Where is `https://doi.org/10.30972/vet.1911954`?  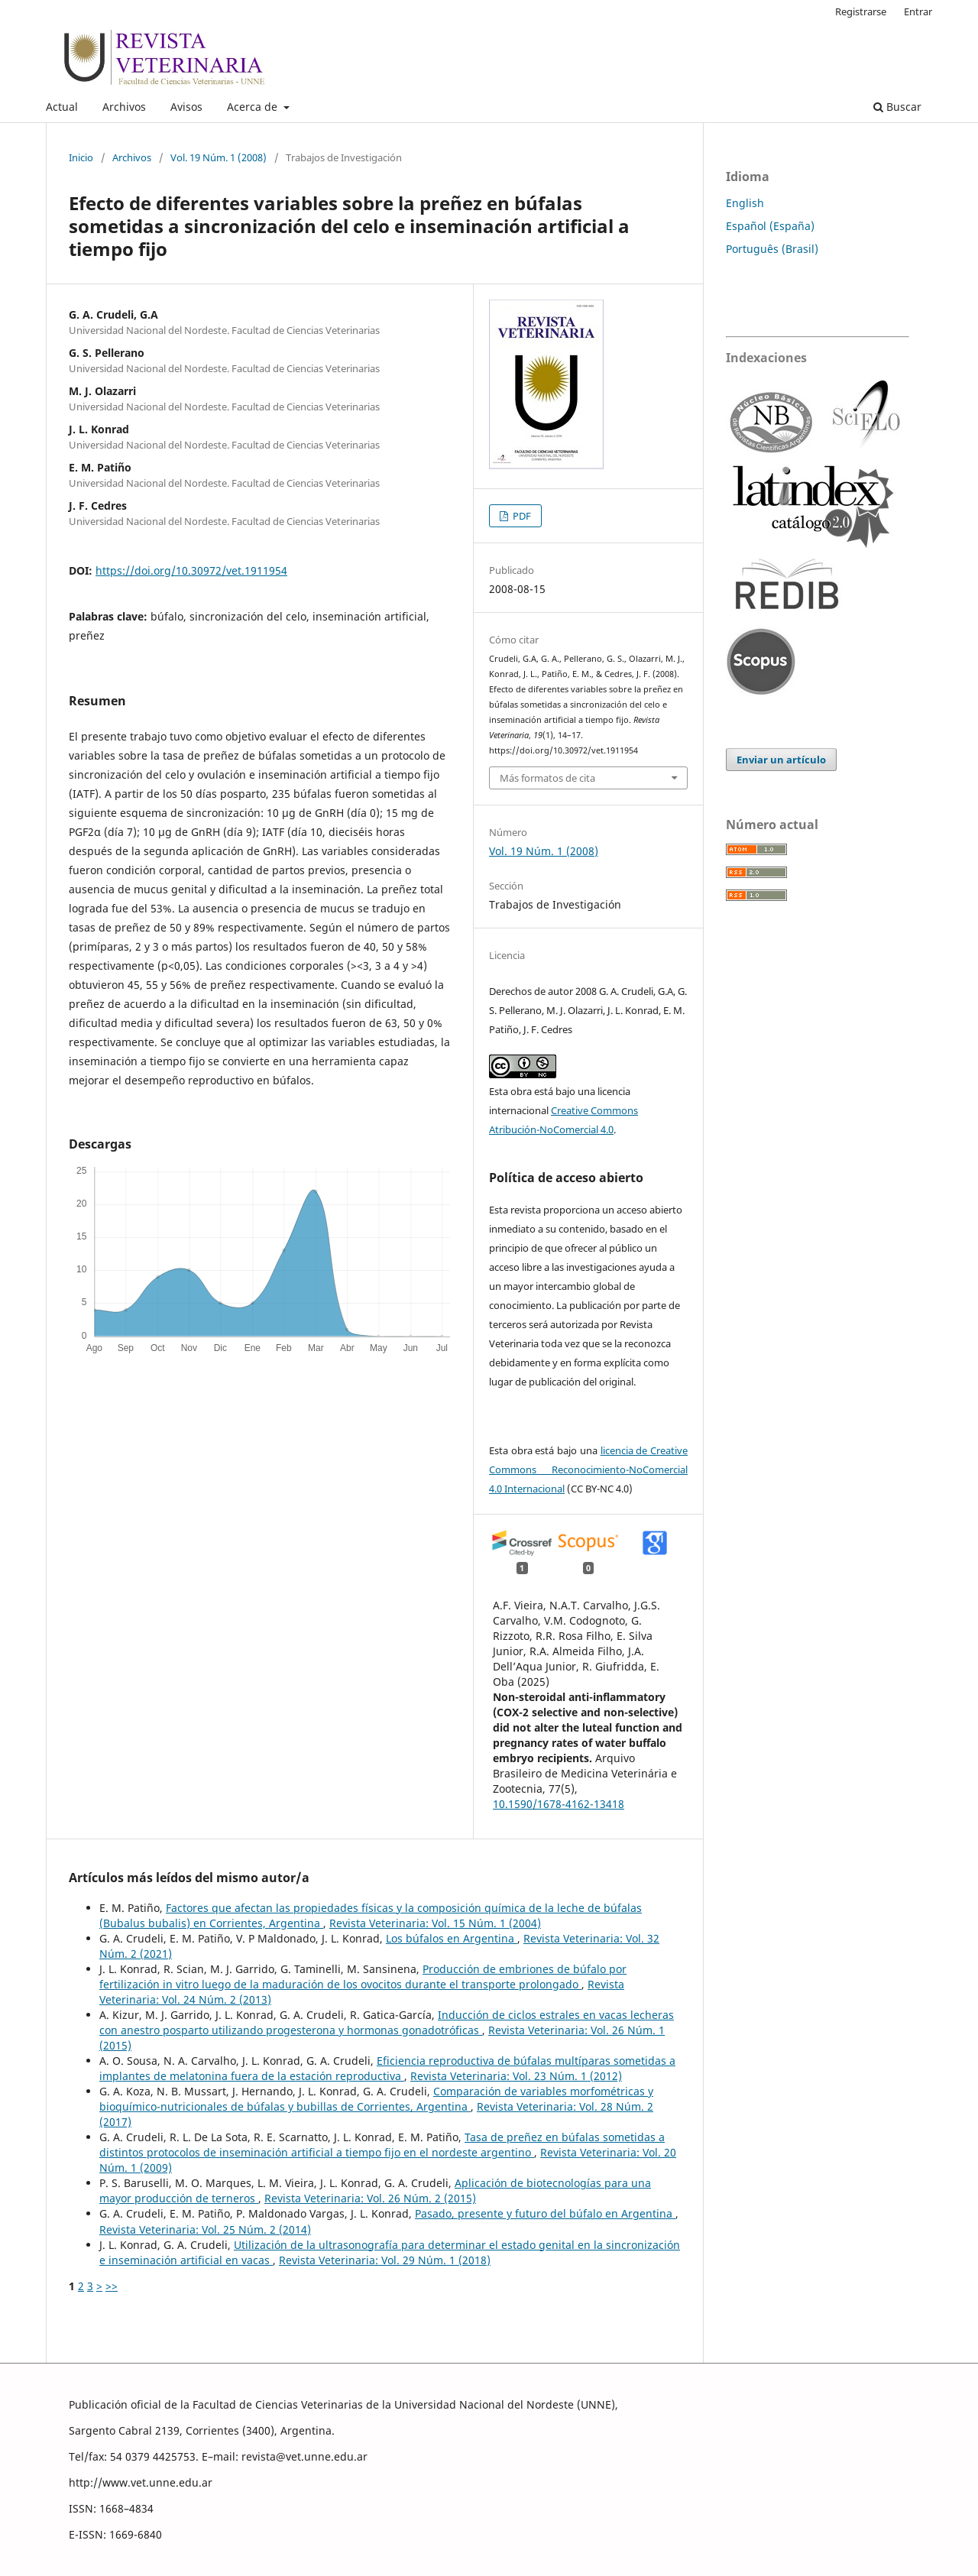 https://doi.org/10.30972/vet.1911954 is located at coordinates (191, 570).